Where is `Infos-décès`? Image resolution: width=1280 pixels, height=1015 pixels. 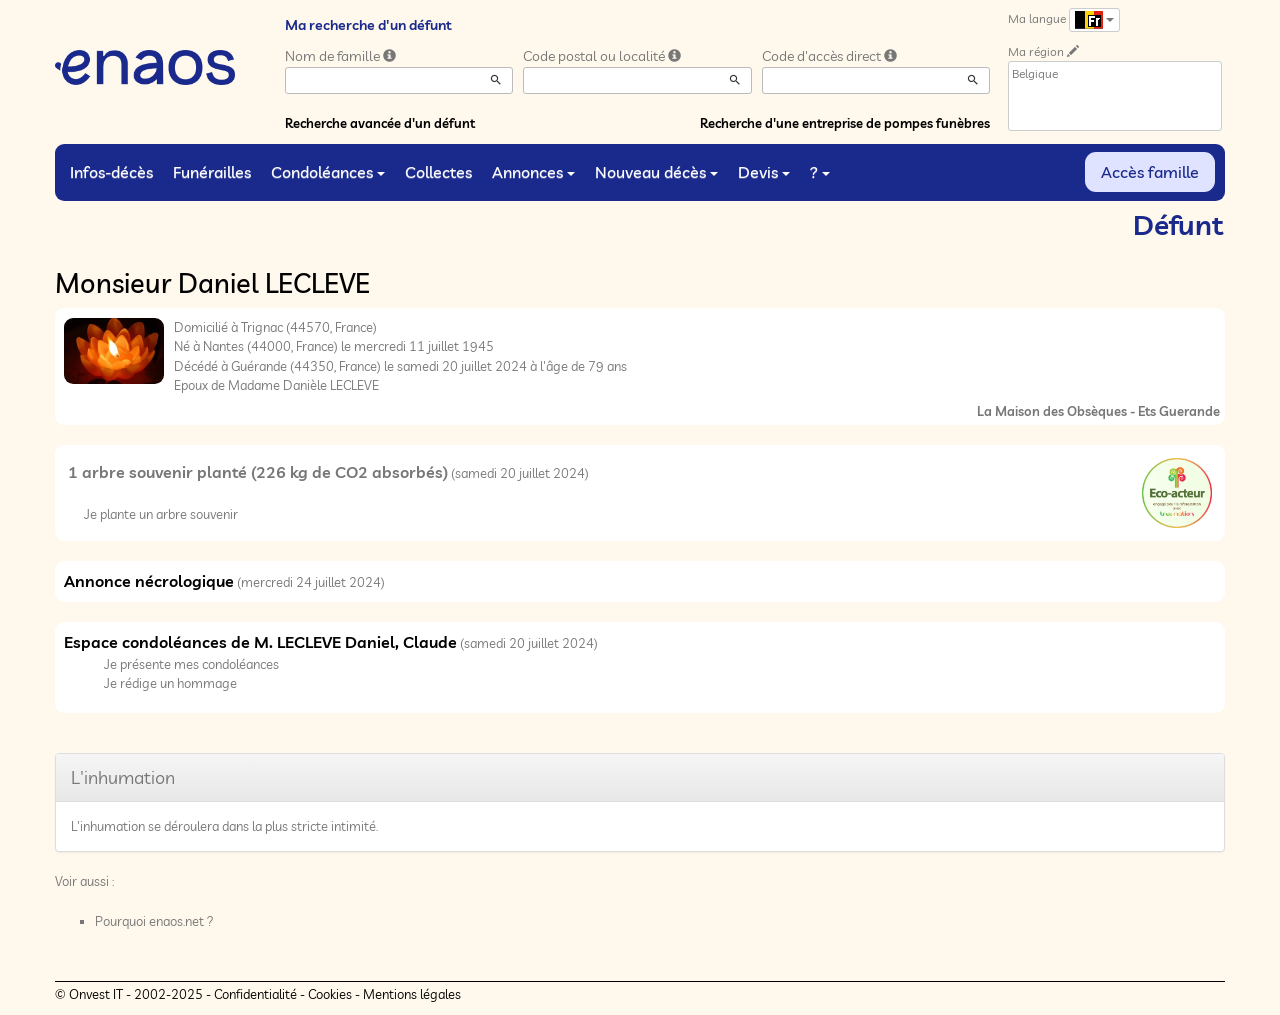
Infos-décès is located at coordinates (111, 172).